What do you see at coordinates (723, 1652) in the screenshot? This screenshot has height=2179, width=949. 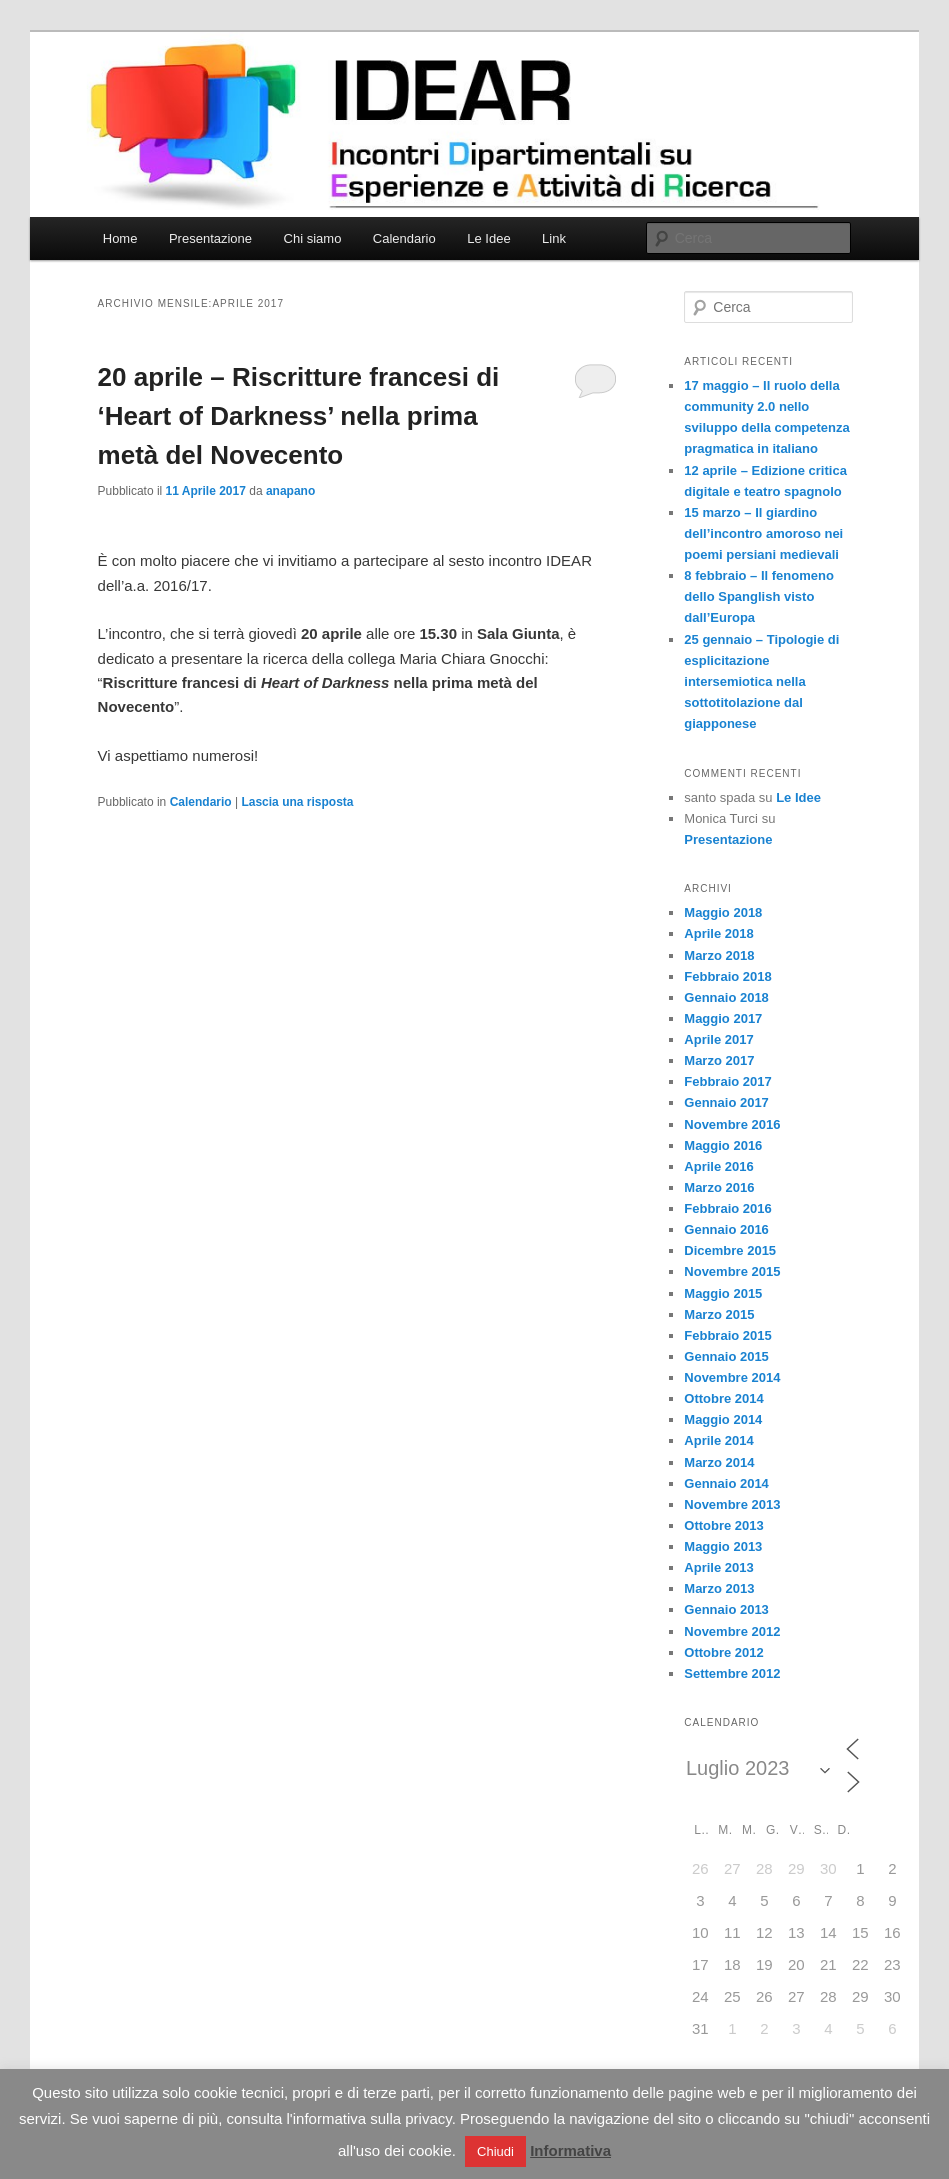 I see `Ottobre 2012` at bounding box center [723, 1652].